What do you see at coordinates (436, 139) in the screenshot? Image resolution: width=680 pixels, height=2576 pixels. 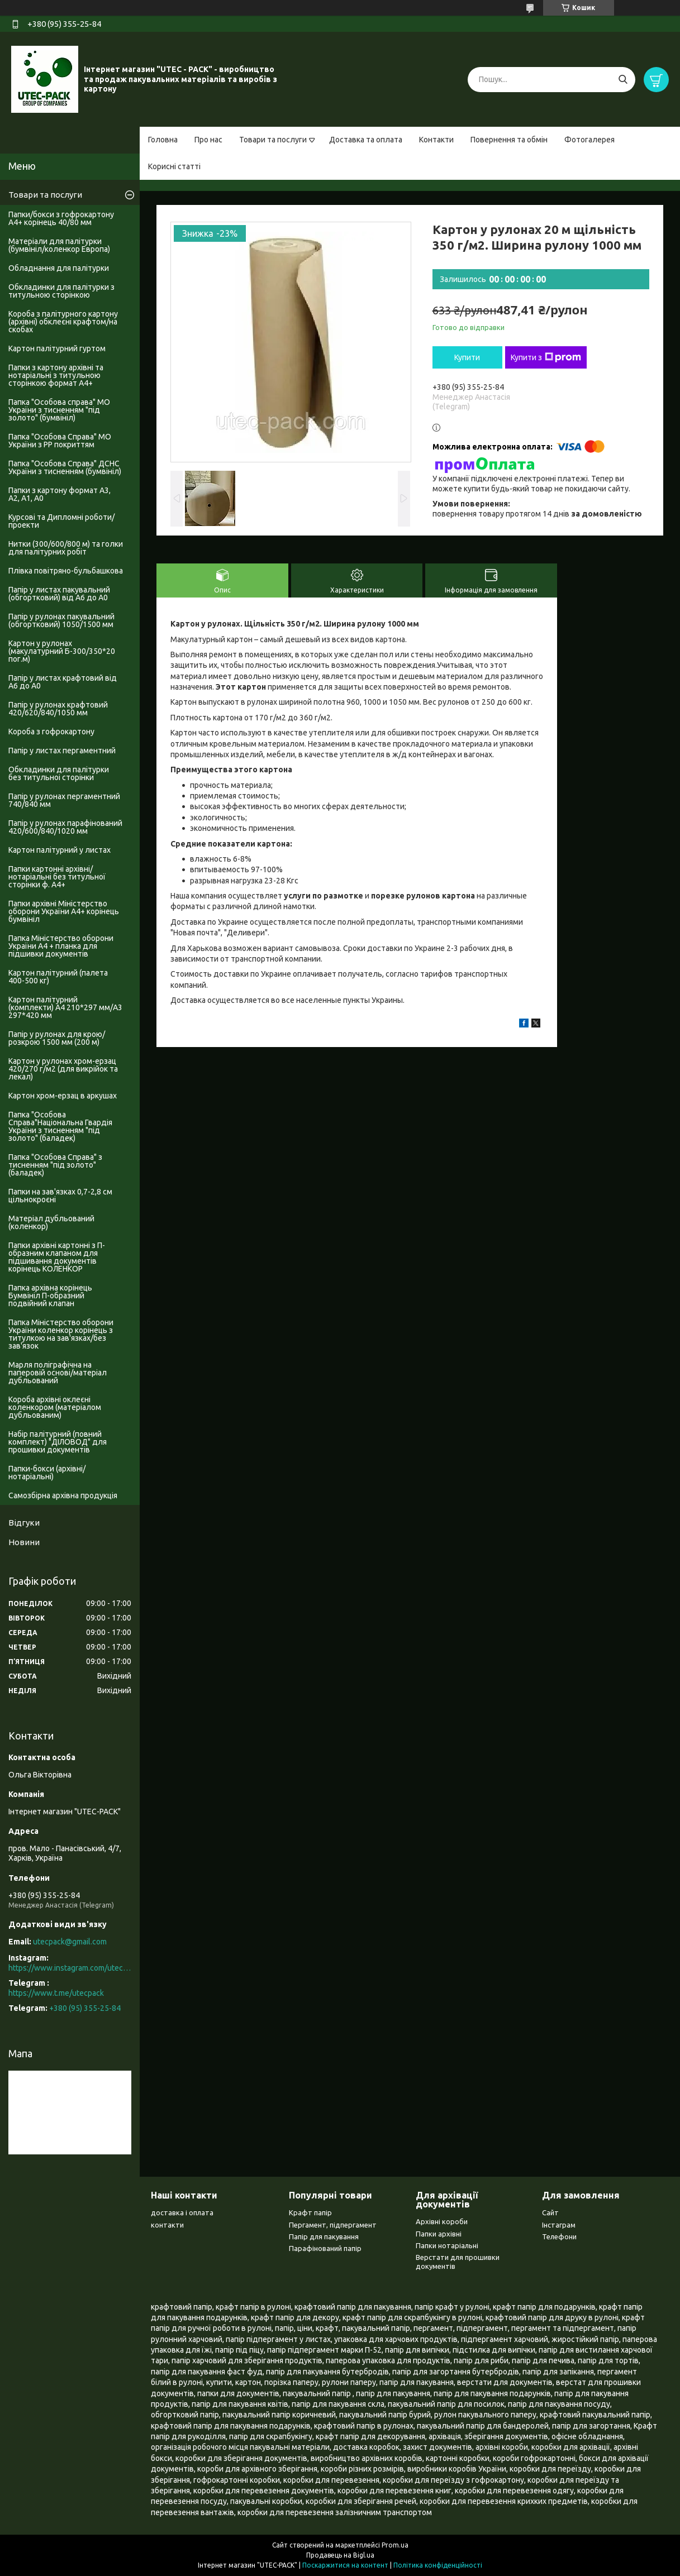 I see `Контакти` at bounding box center [436, 139].